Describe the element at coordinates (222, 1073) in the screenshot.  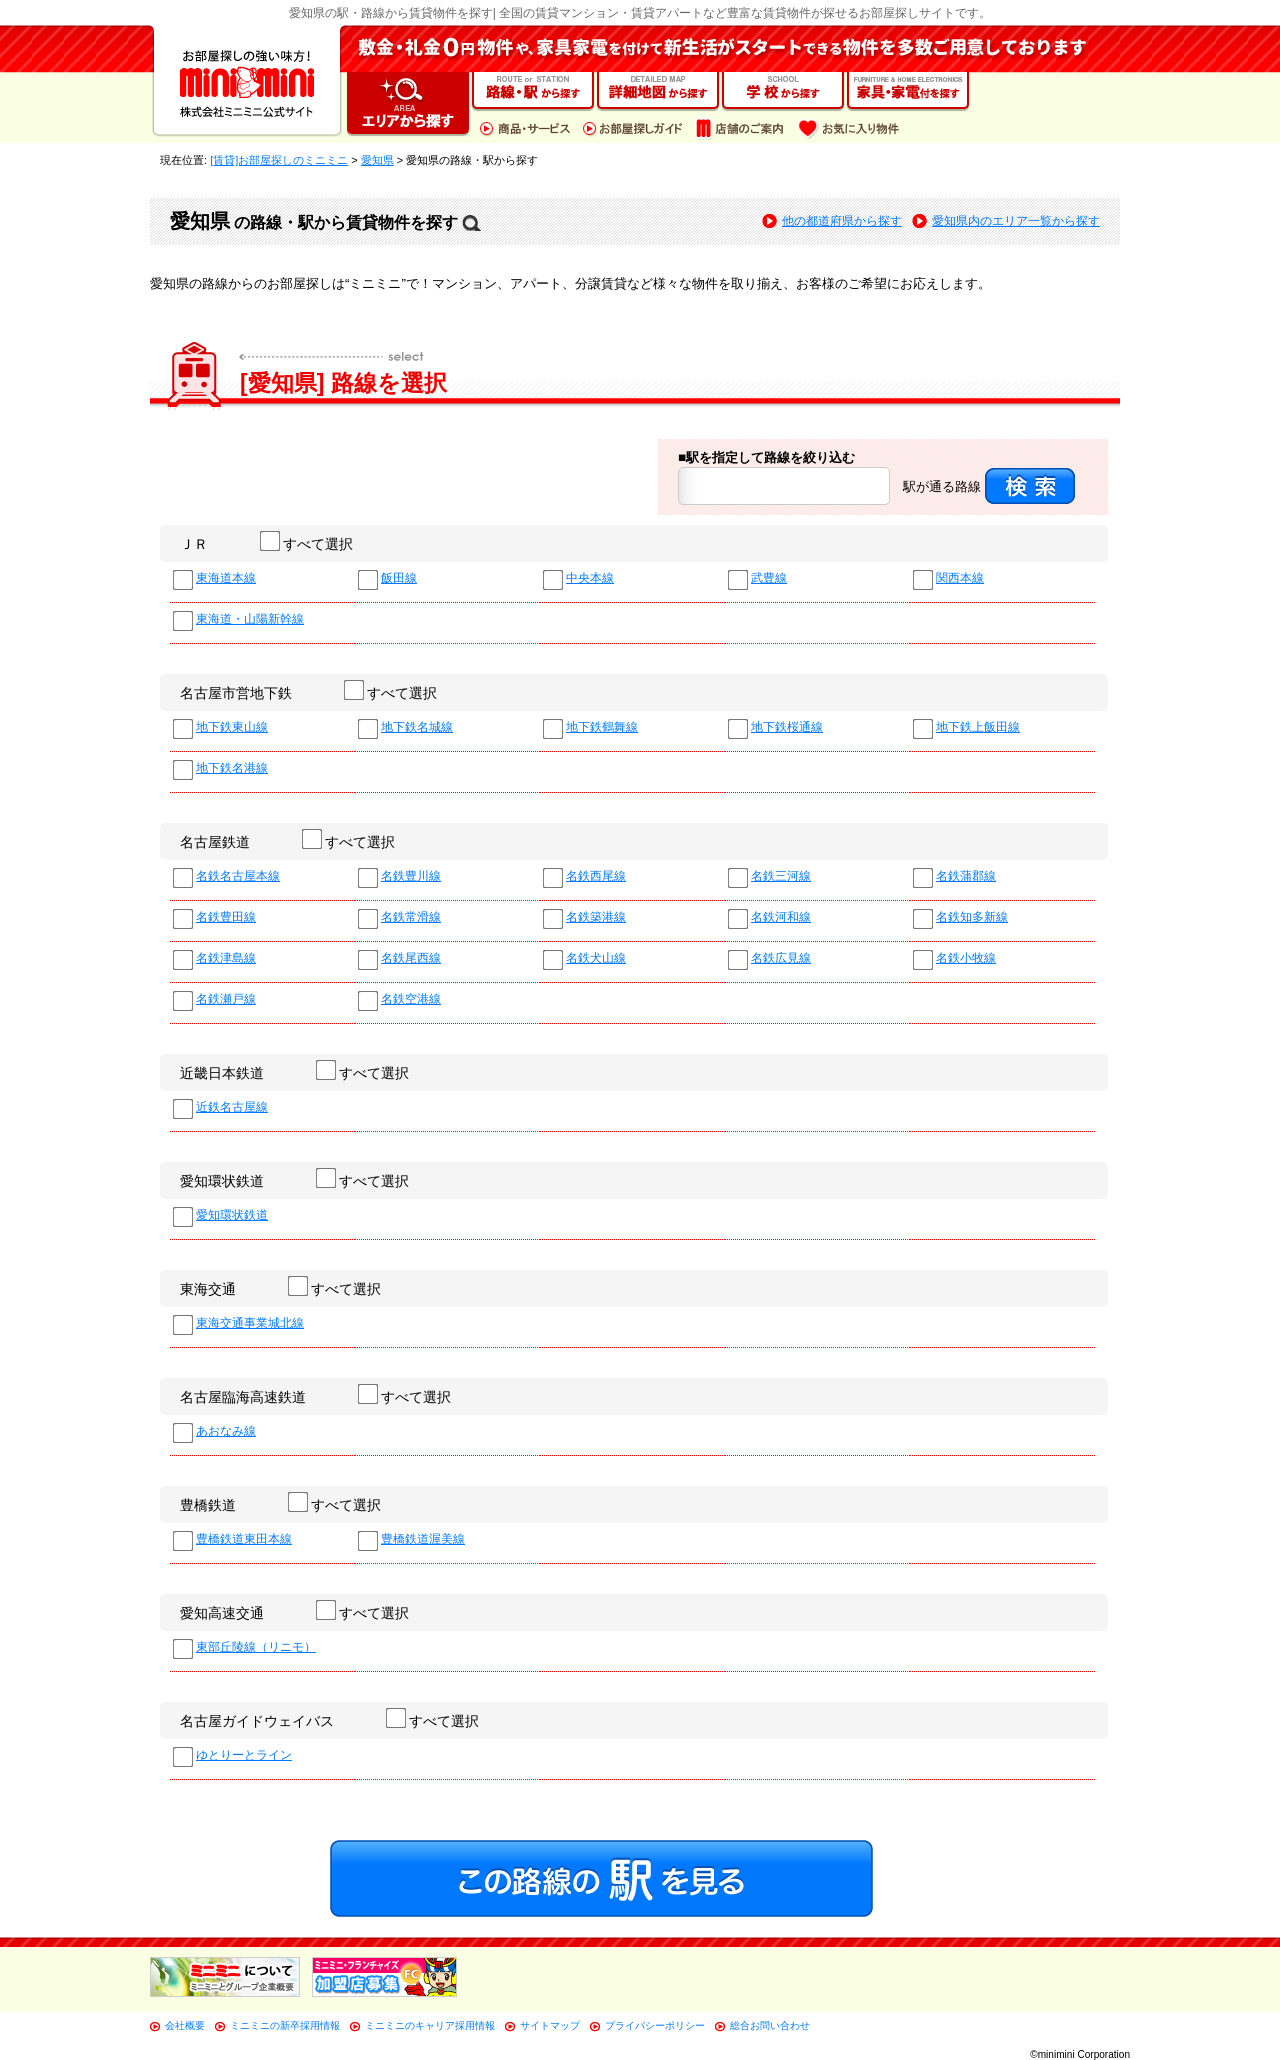
I see `近畿日本鉄道` at that location.